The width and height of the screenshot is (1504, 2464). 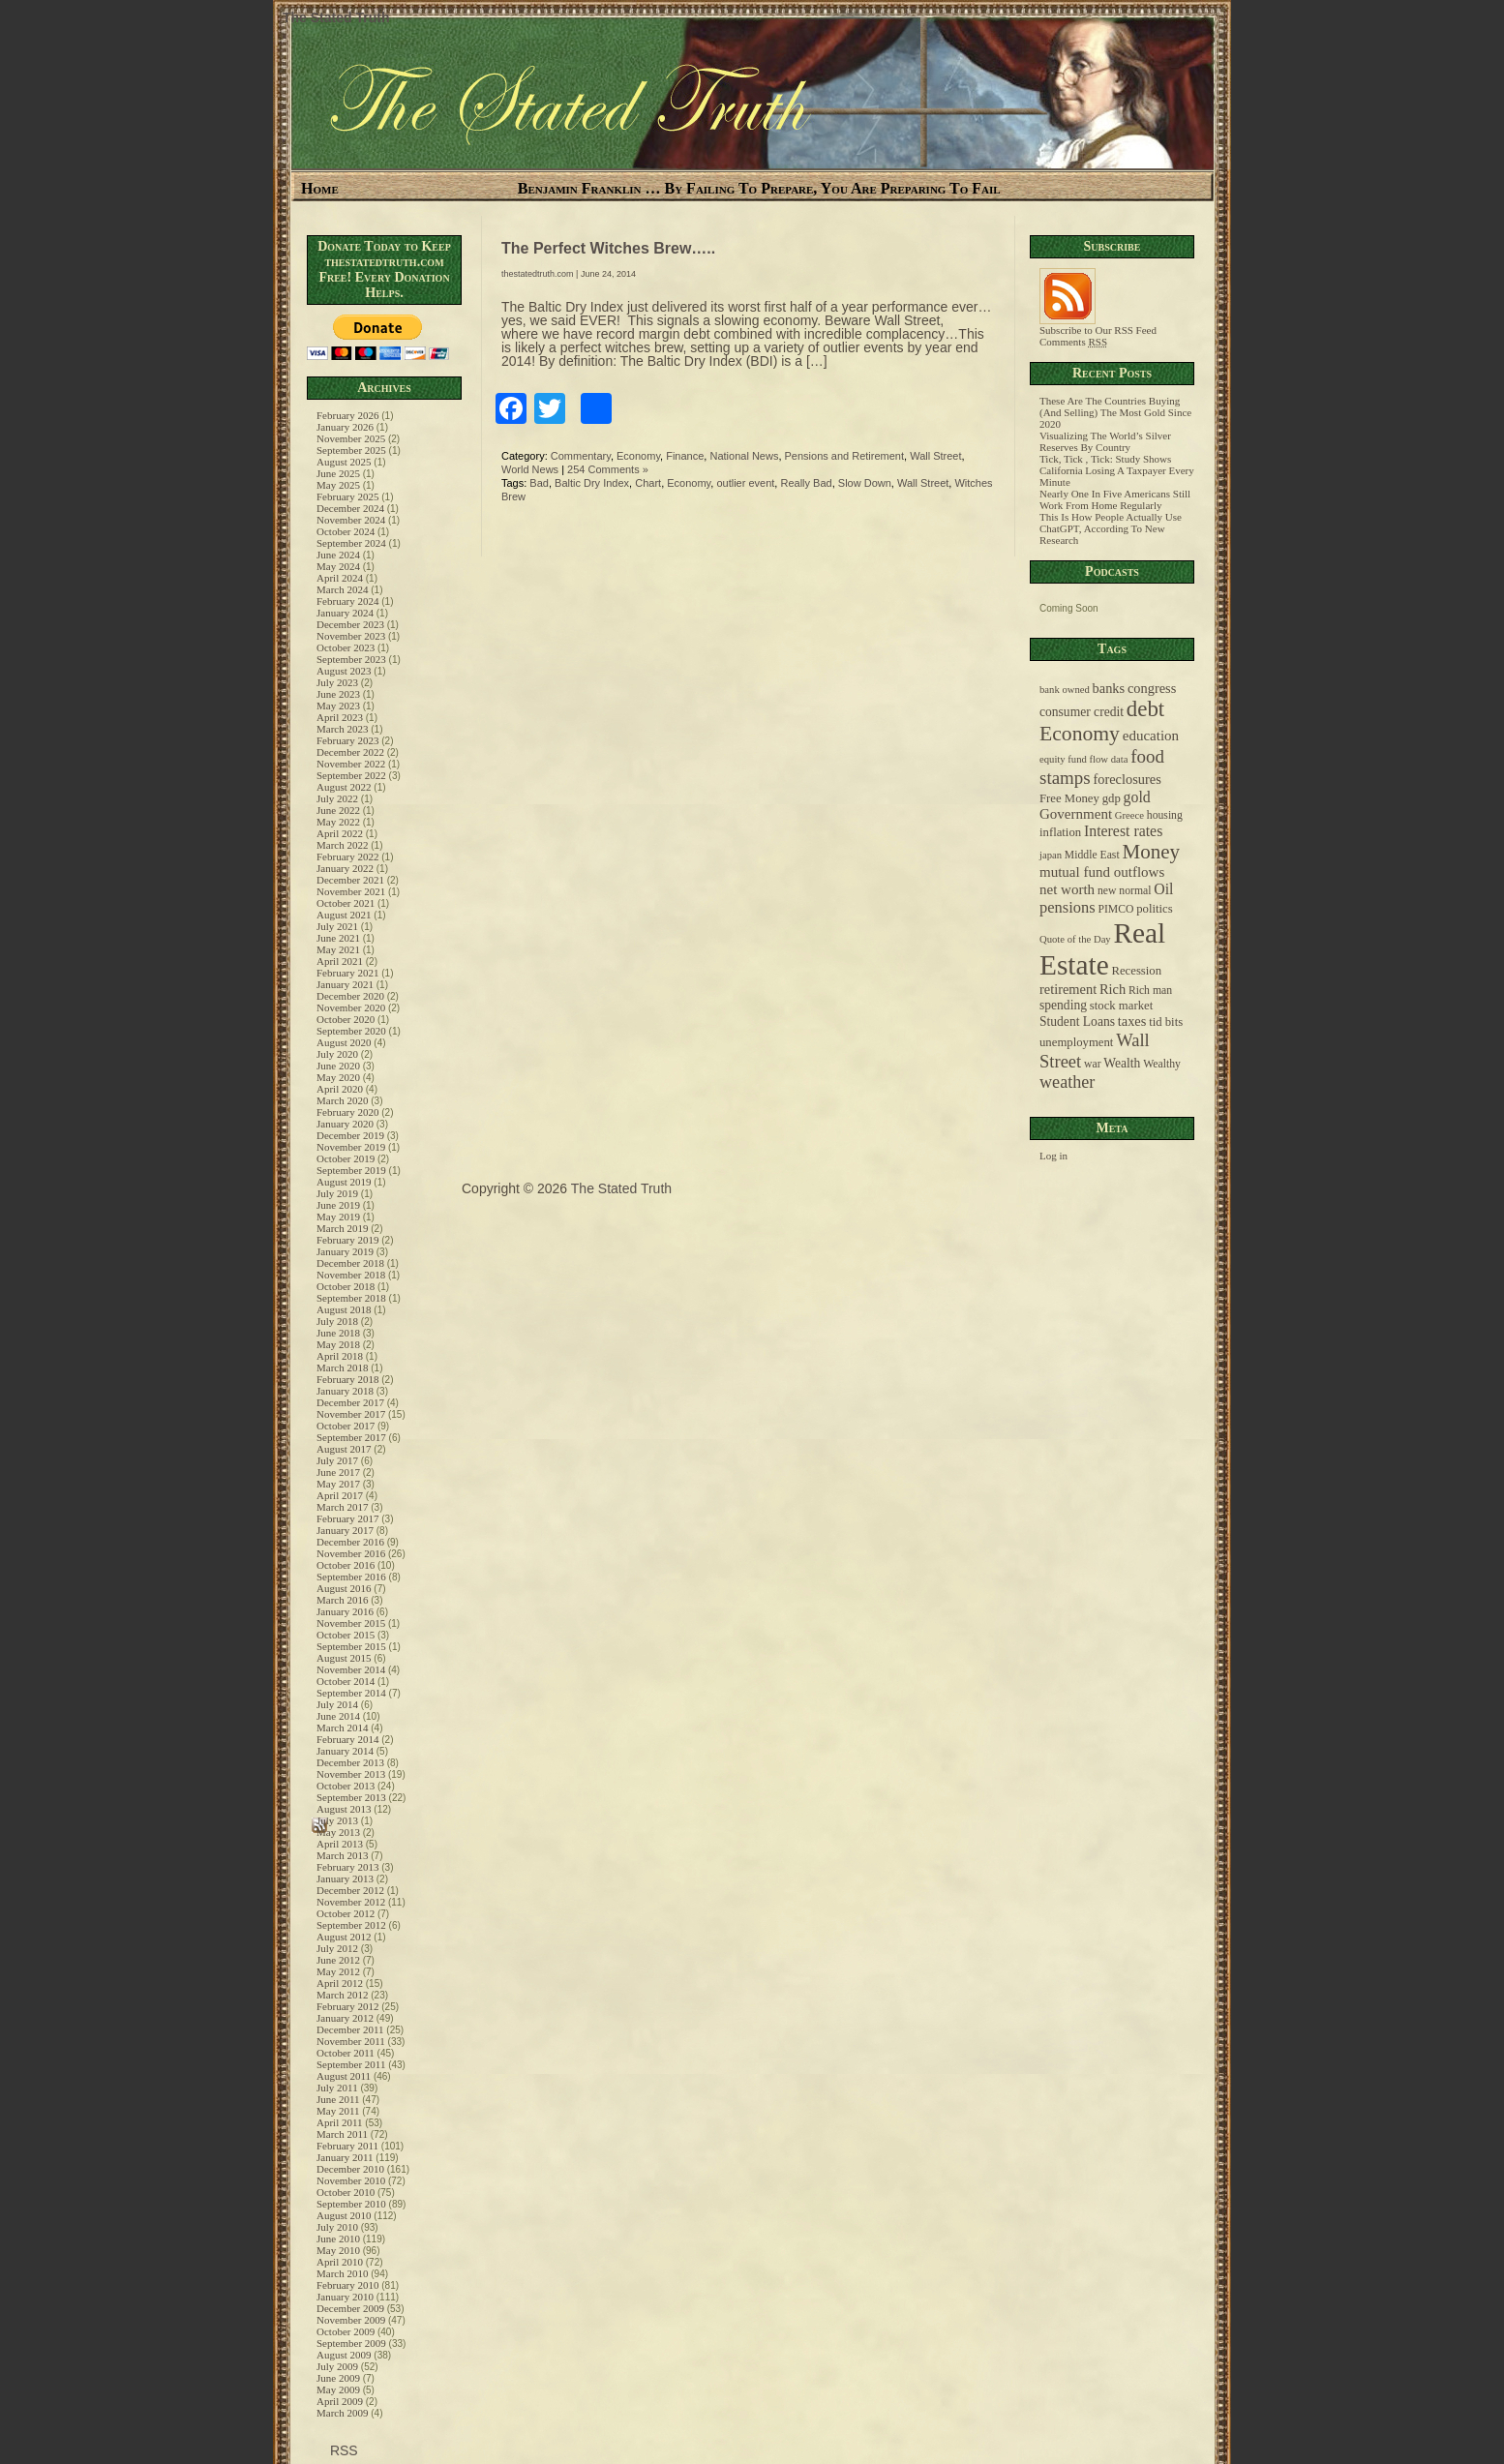 I want to click on July 2019, so click(x=337, y=1193).